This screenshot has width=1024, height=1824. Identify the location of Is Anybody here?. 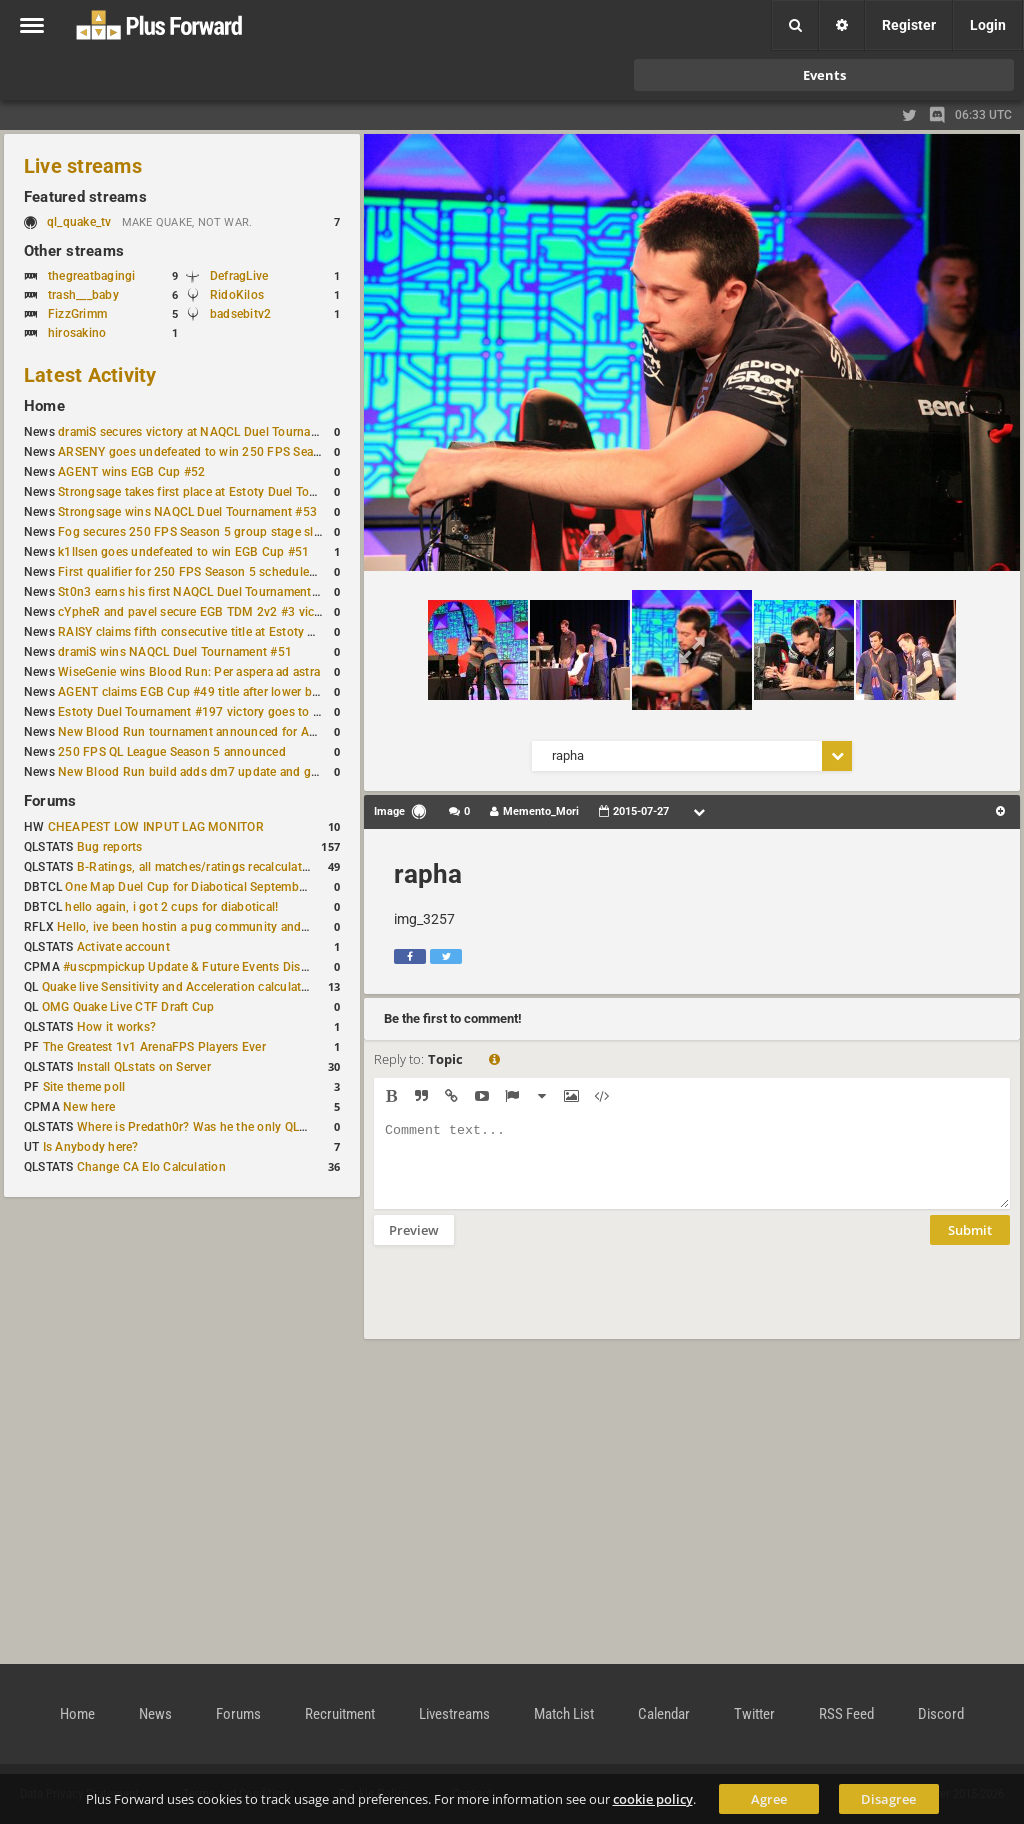
(91, 1147).